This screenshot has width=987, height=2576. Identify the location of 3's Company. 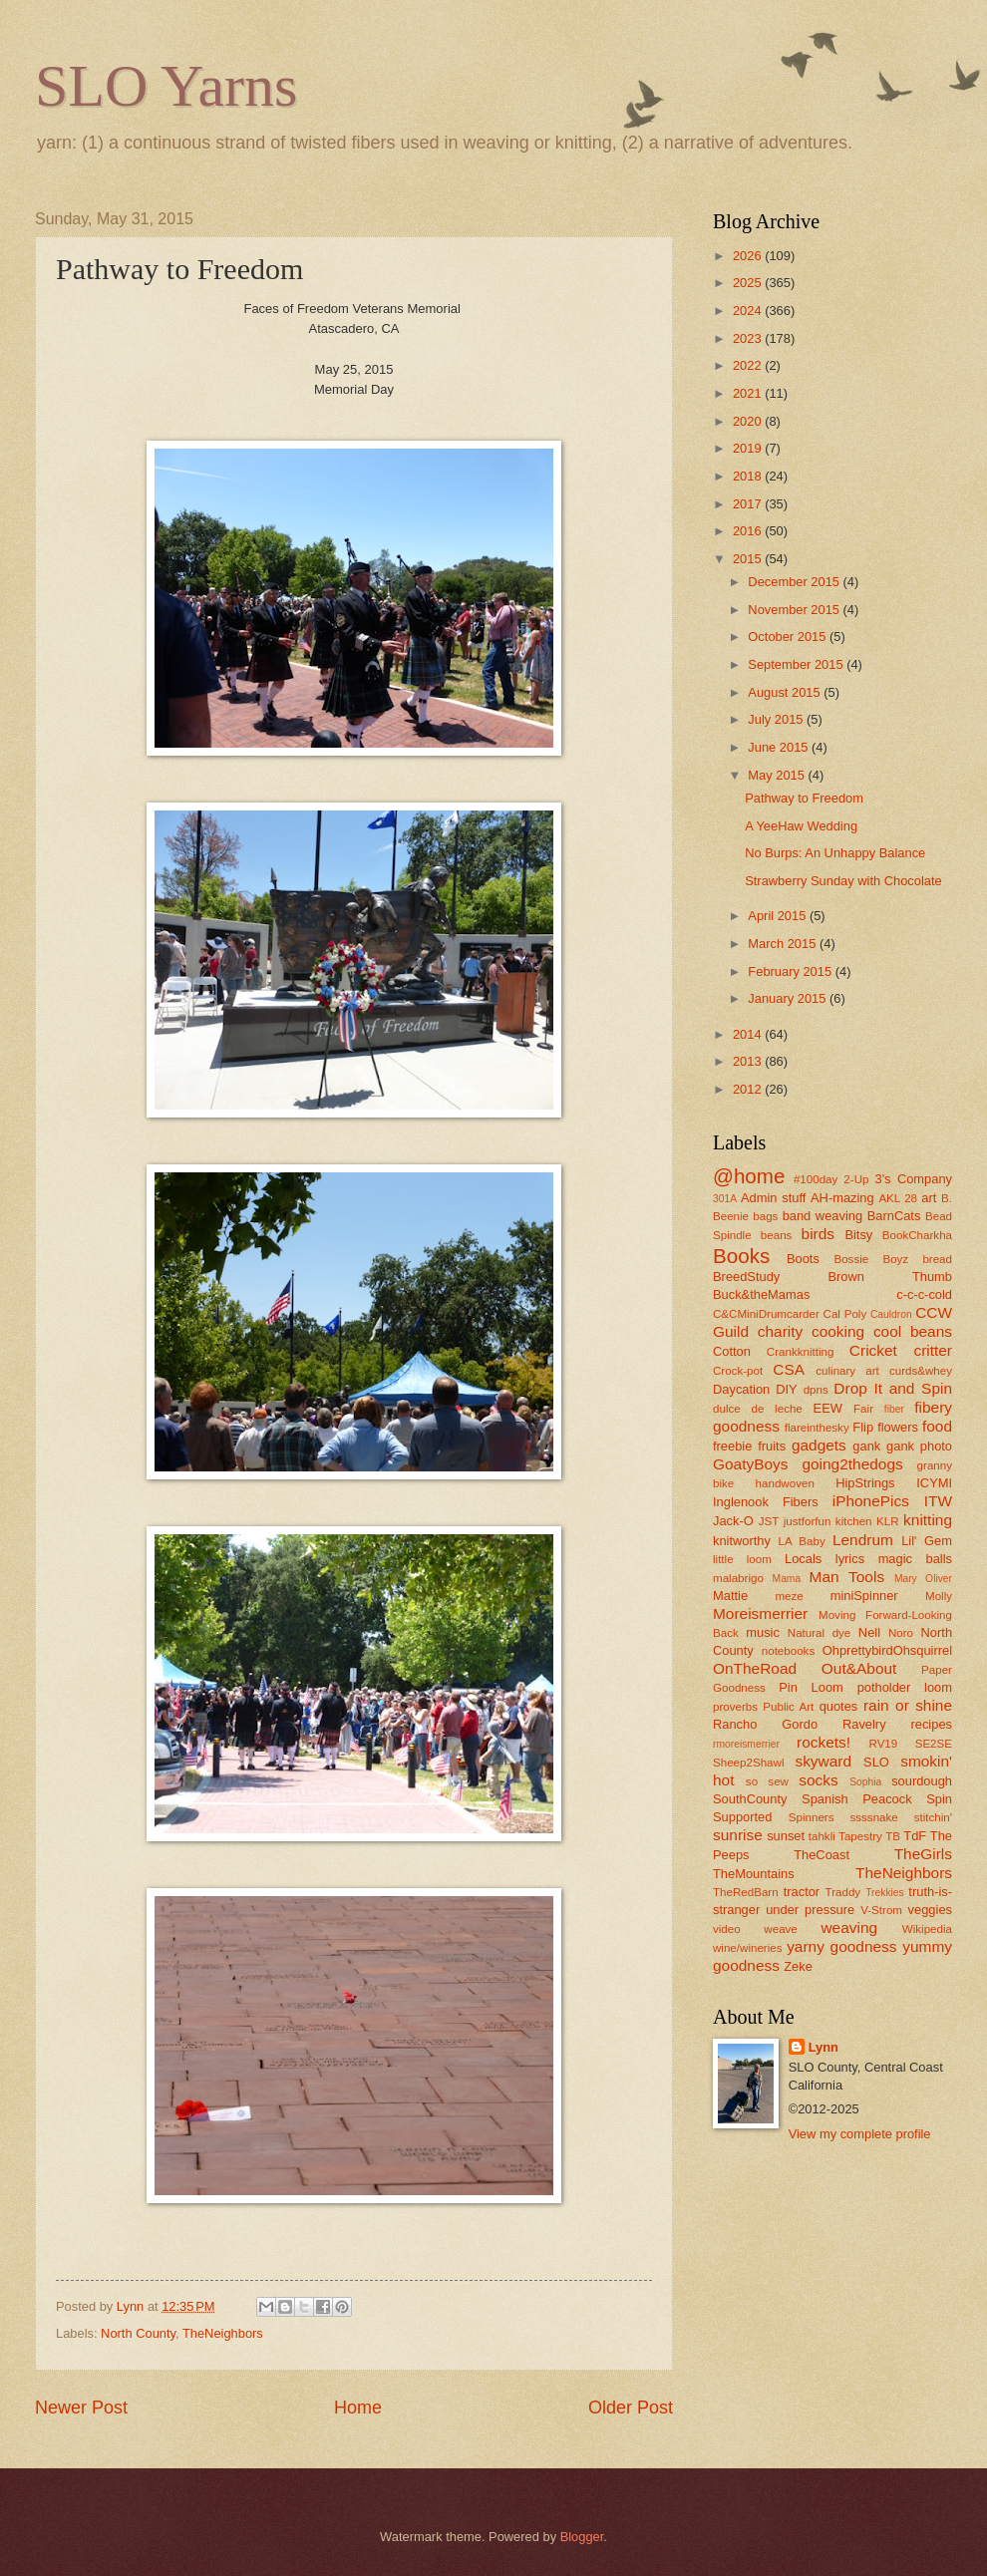
(913, 1178).